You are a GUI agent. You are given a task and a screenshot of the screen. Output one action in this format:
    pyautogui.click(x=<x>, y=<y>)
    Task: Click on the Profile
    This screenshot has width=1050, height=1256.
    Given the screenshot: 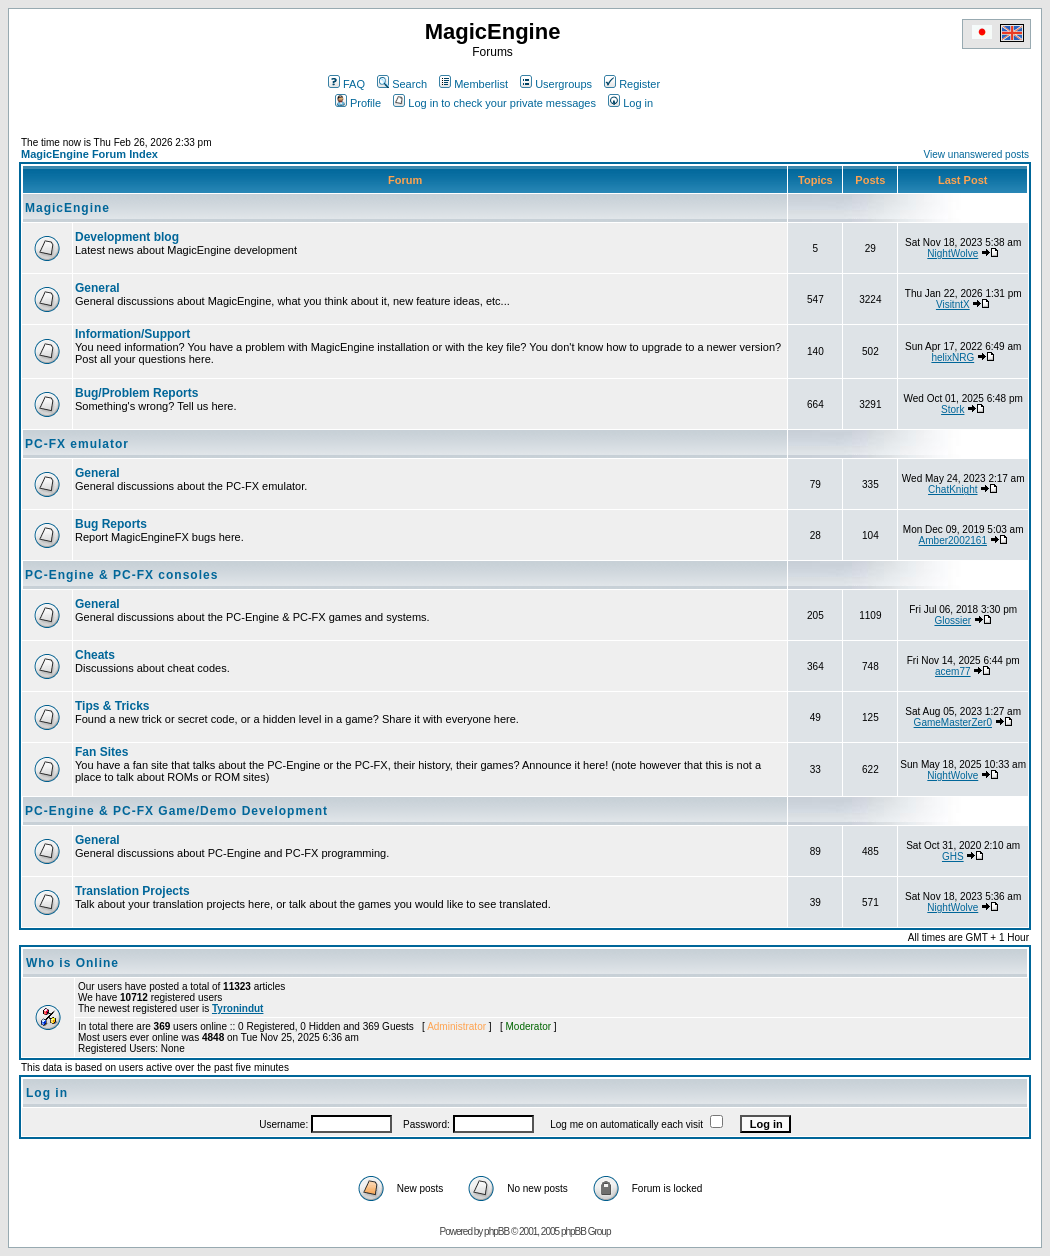 What is the action you would take?
    pyautogui.click(x=358, y=103)
    